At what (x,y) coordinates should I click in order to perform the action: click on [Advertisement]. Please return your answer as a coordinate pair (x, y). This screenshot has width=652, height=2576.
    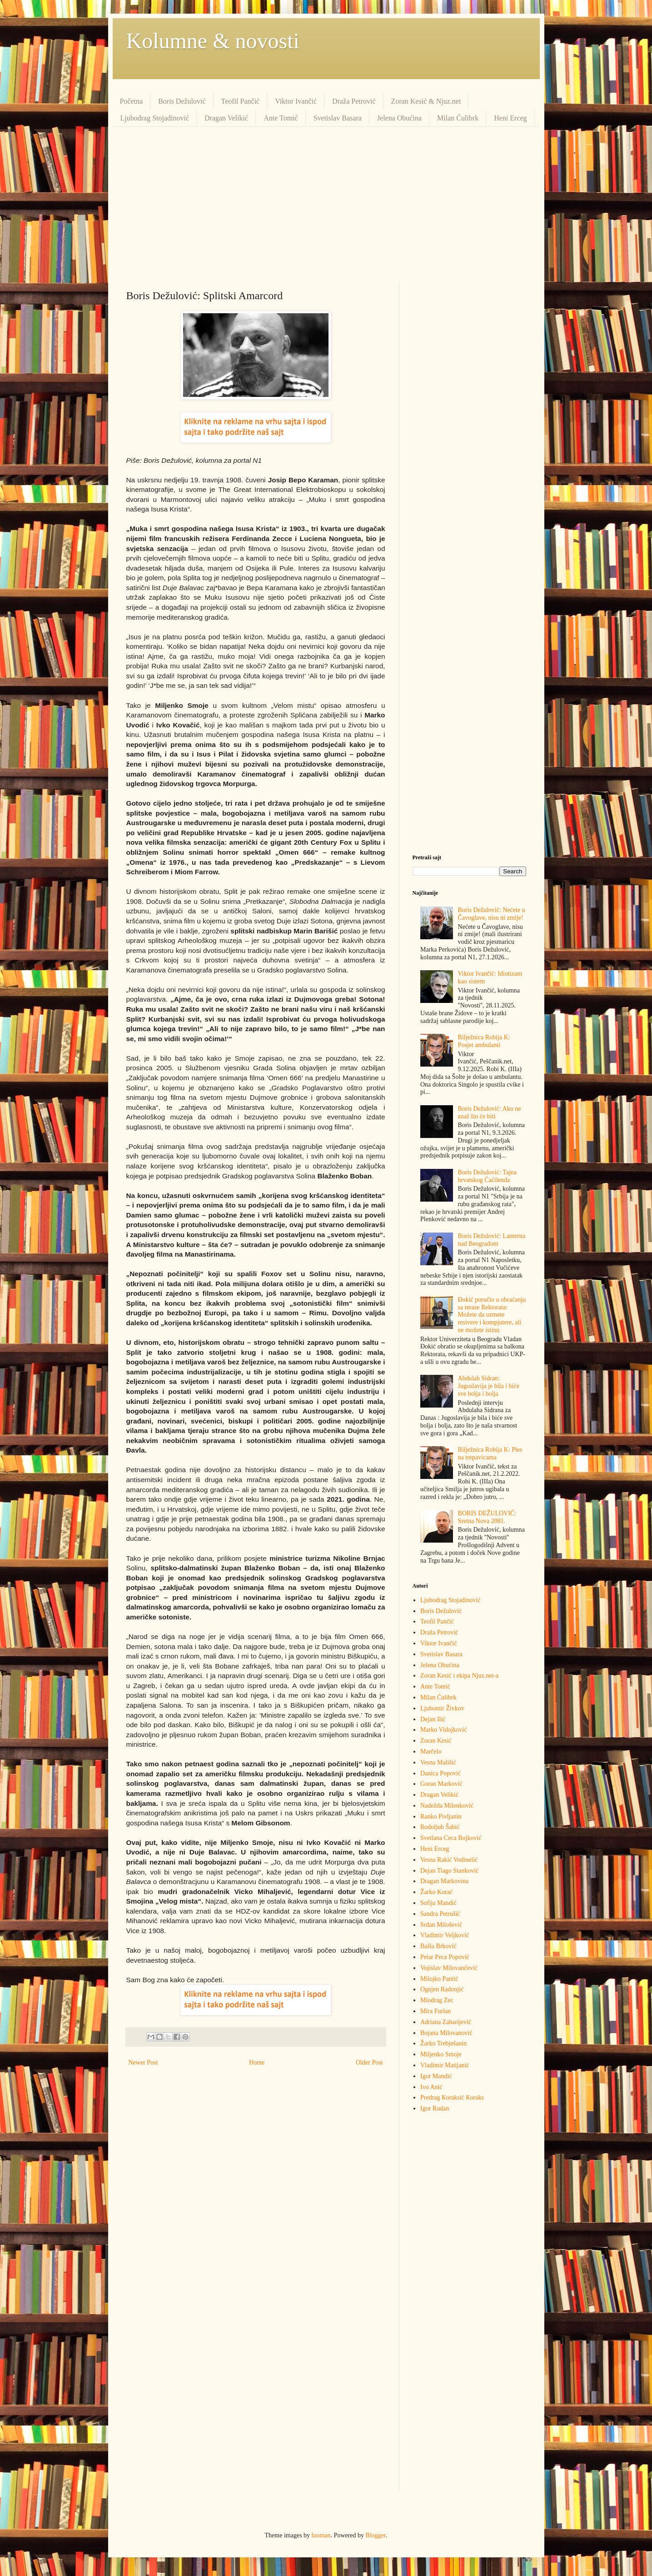
    Looking at the image, I should click on (326, 204).